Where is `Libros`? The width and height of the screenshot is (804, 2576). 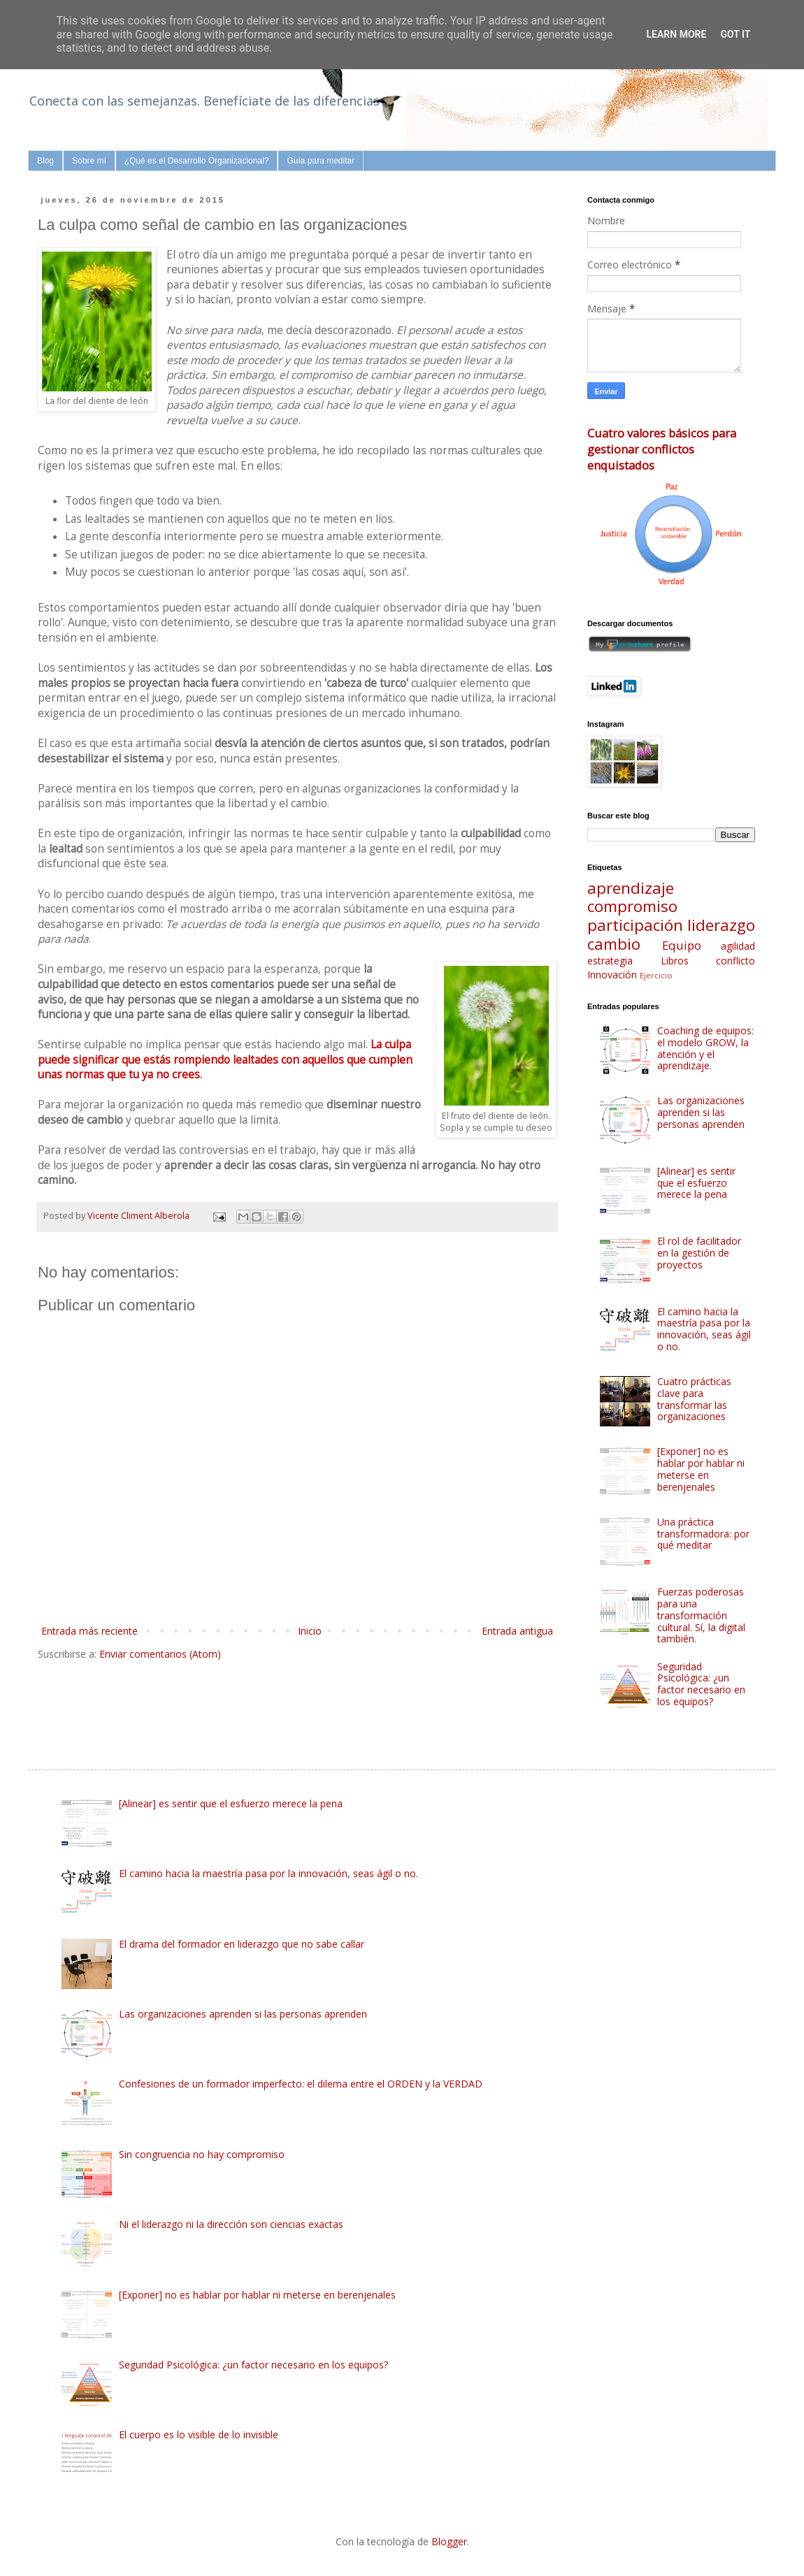
Libros is located at coordinates (675, 960).